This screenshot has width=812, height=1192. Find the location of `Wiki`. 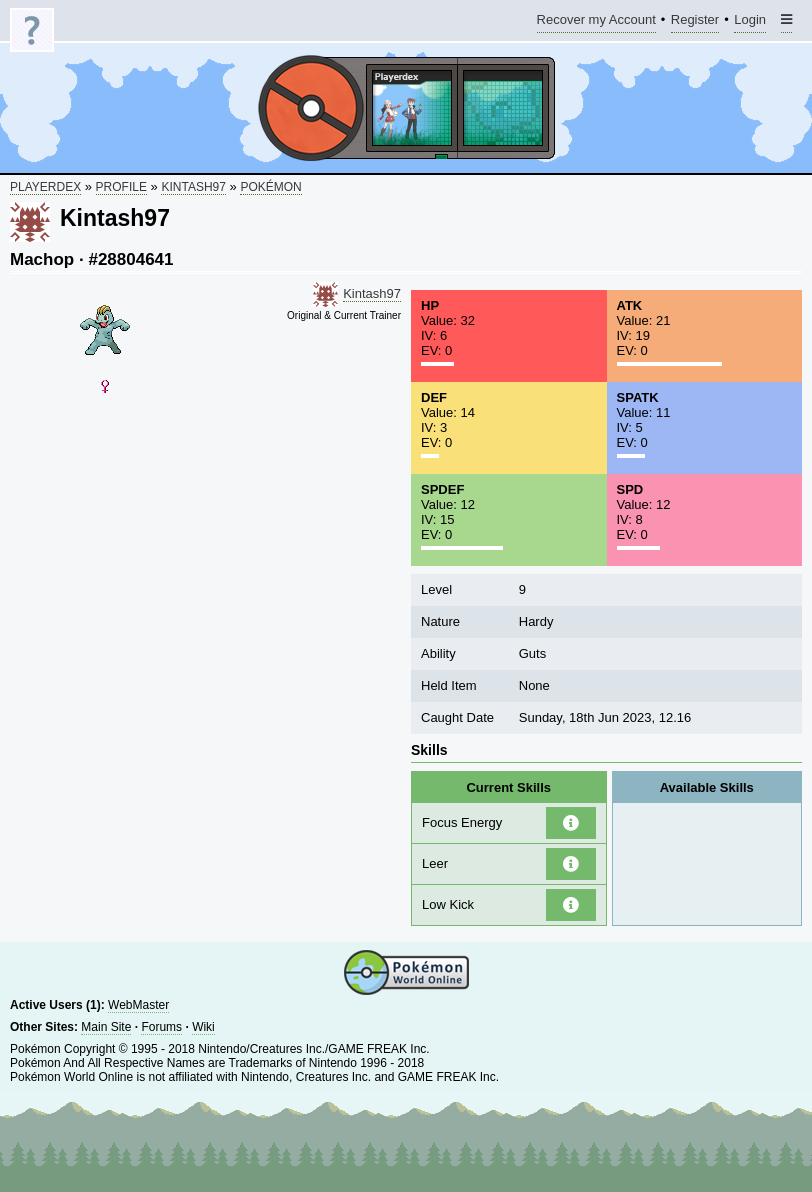

Wiki is located at coordinates (203, 1027).